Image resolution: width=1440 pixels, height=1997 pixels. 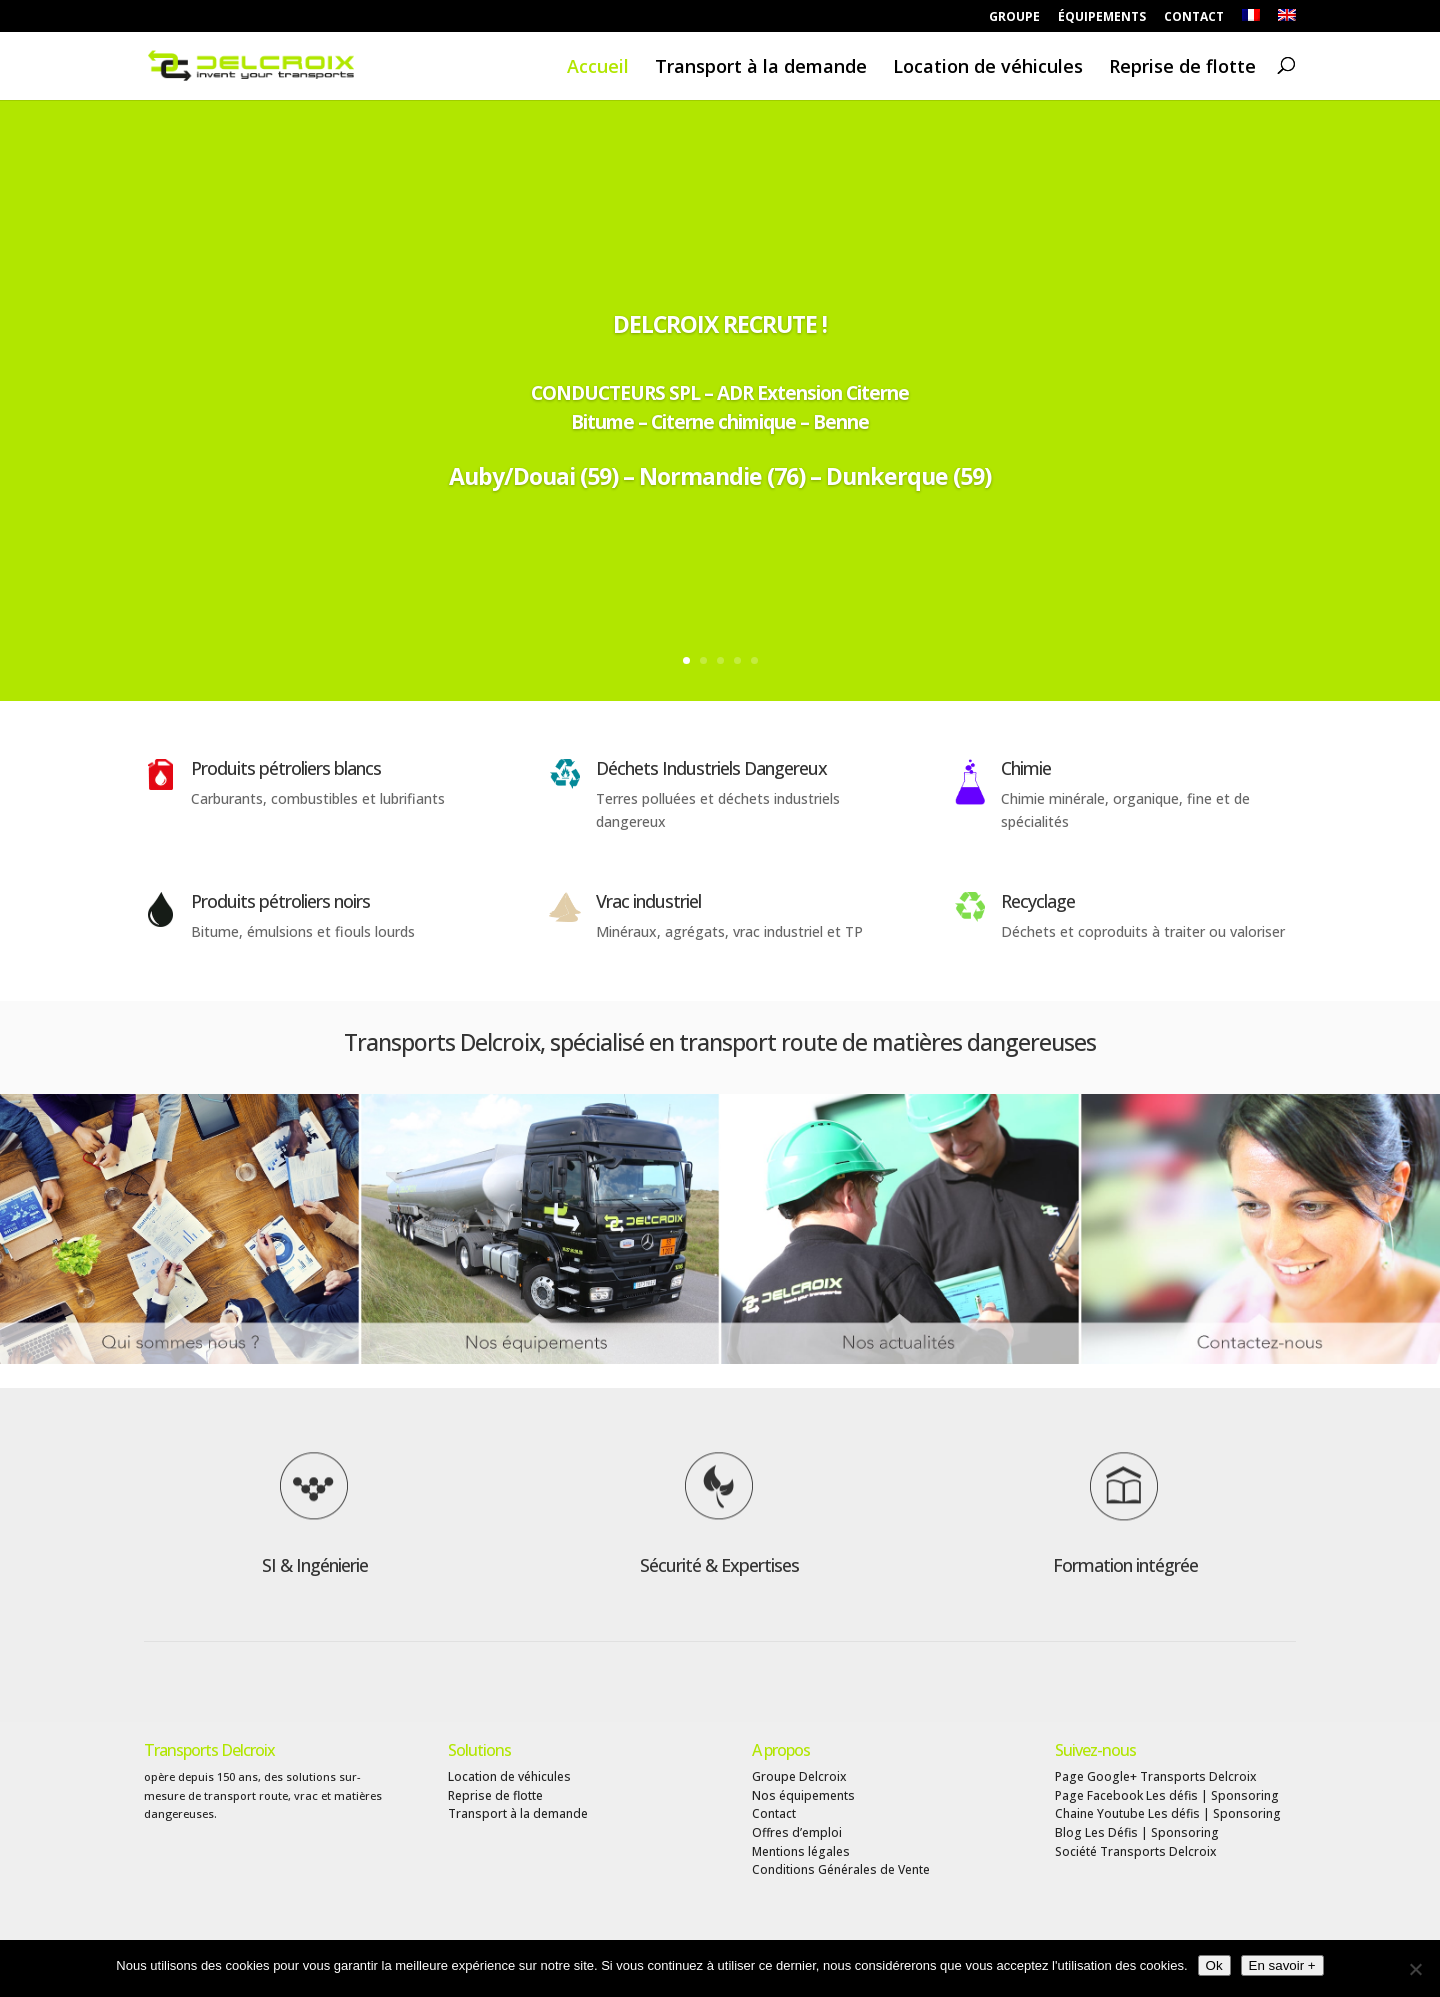 What do you see at coordinates (598, 67) in the screenshot?
I see `Accueil` at bounding box center [598, 67].